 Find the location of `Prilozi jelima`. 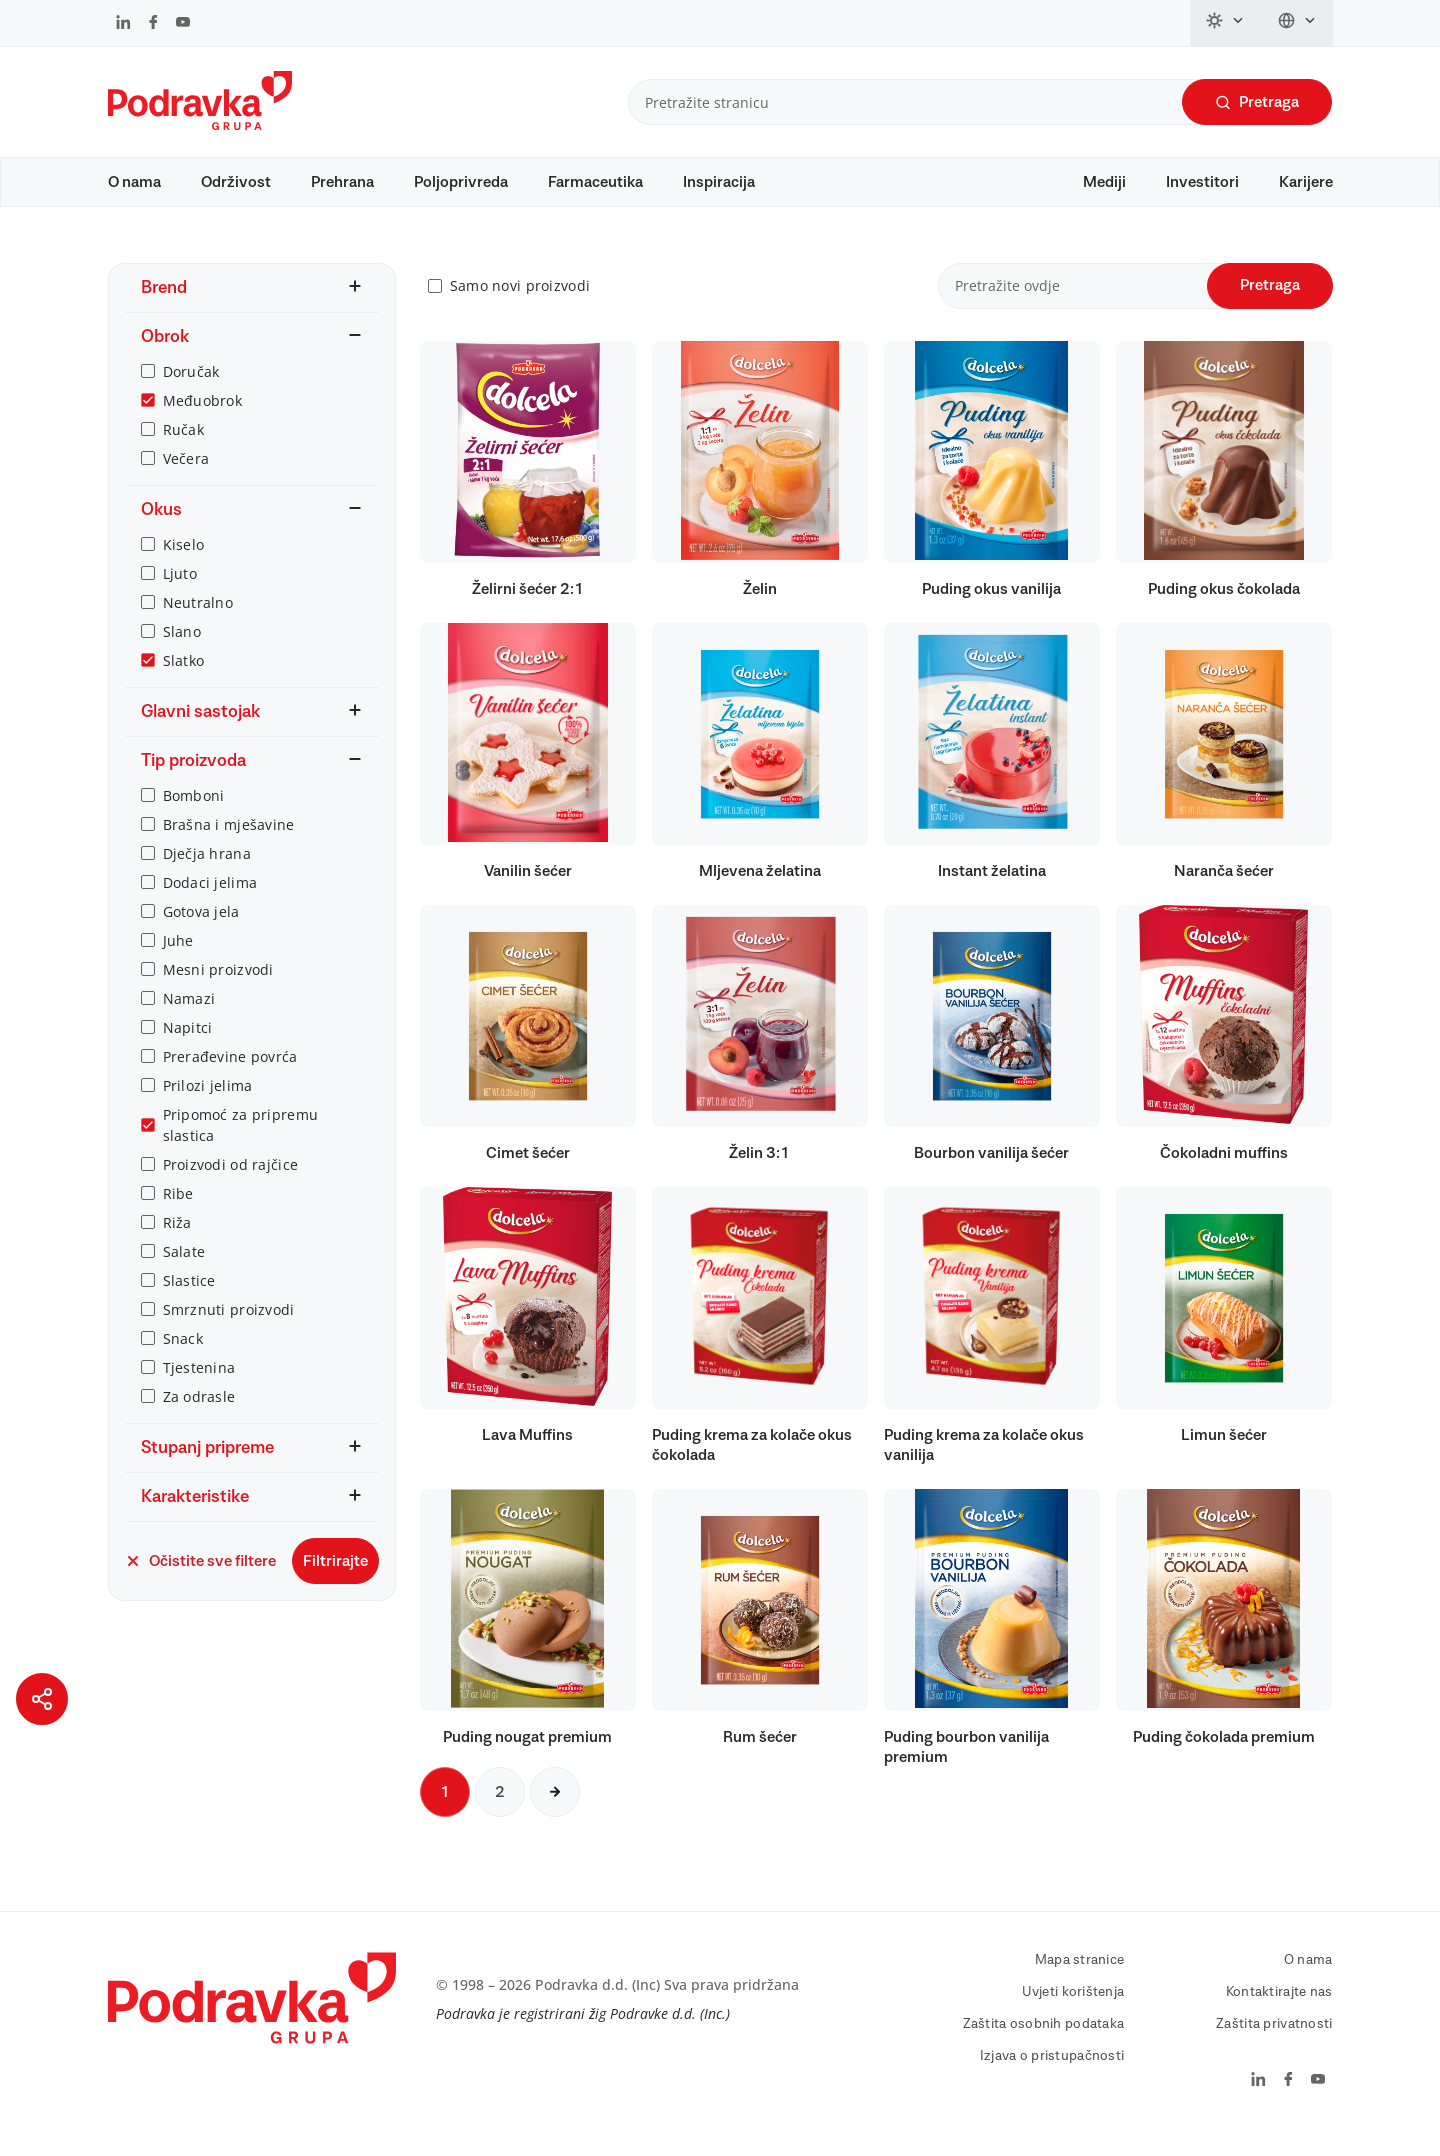

Prilozi jelima is located at coordinates (208, 1104).